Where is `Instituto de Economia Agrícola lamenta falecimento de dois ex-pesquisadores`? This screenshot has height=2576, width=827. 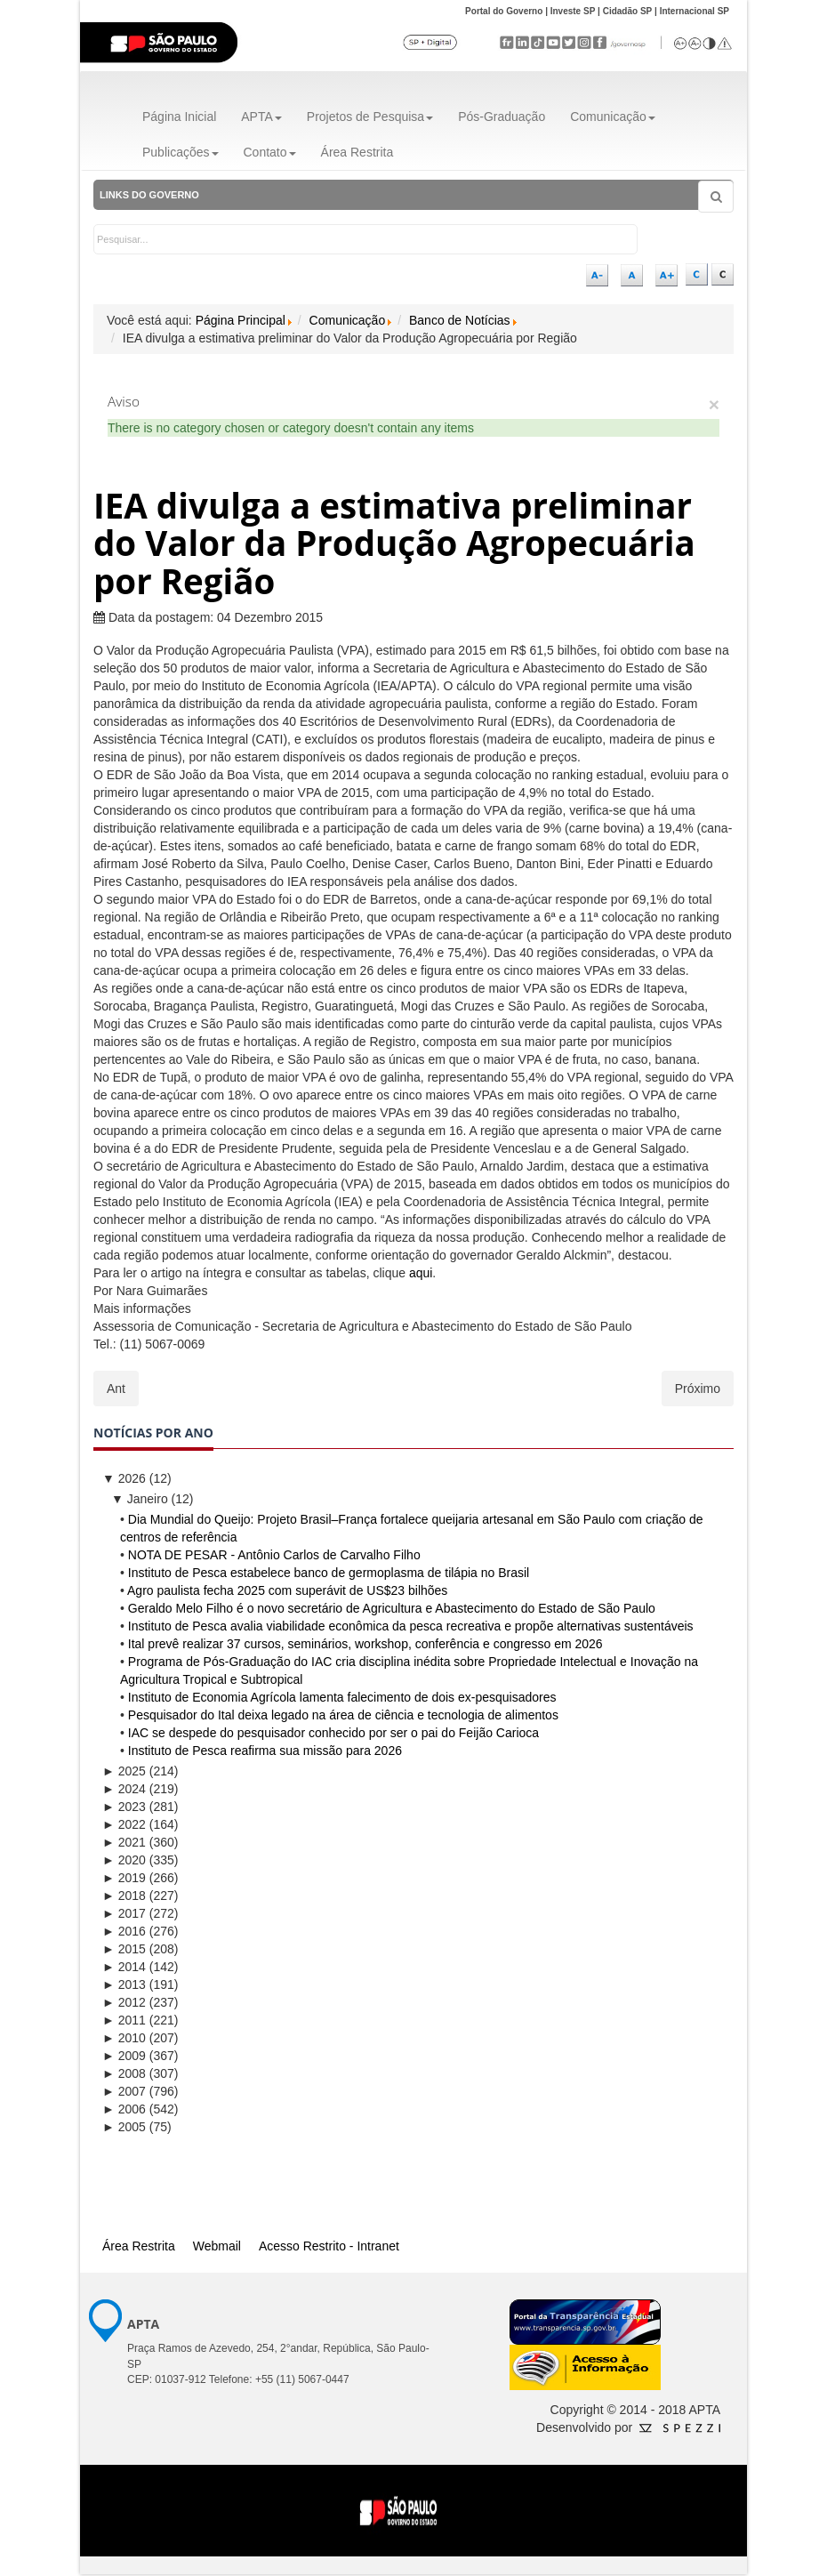
Instituto de Economia Agrícola lamenta falecimento de dois ex-pesquisadores is located at coordinates (342, 1697).